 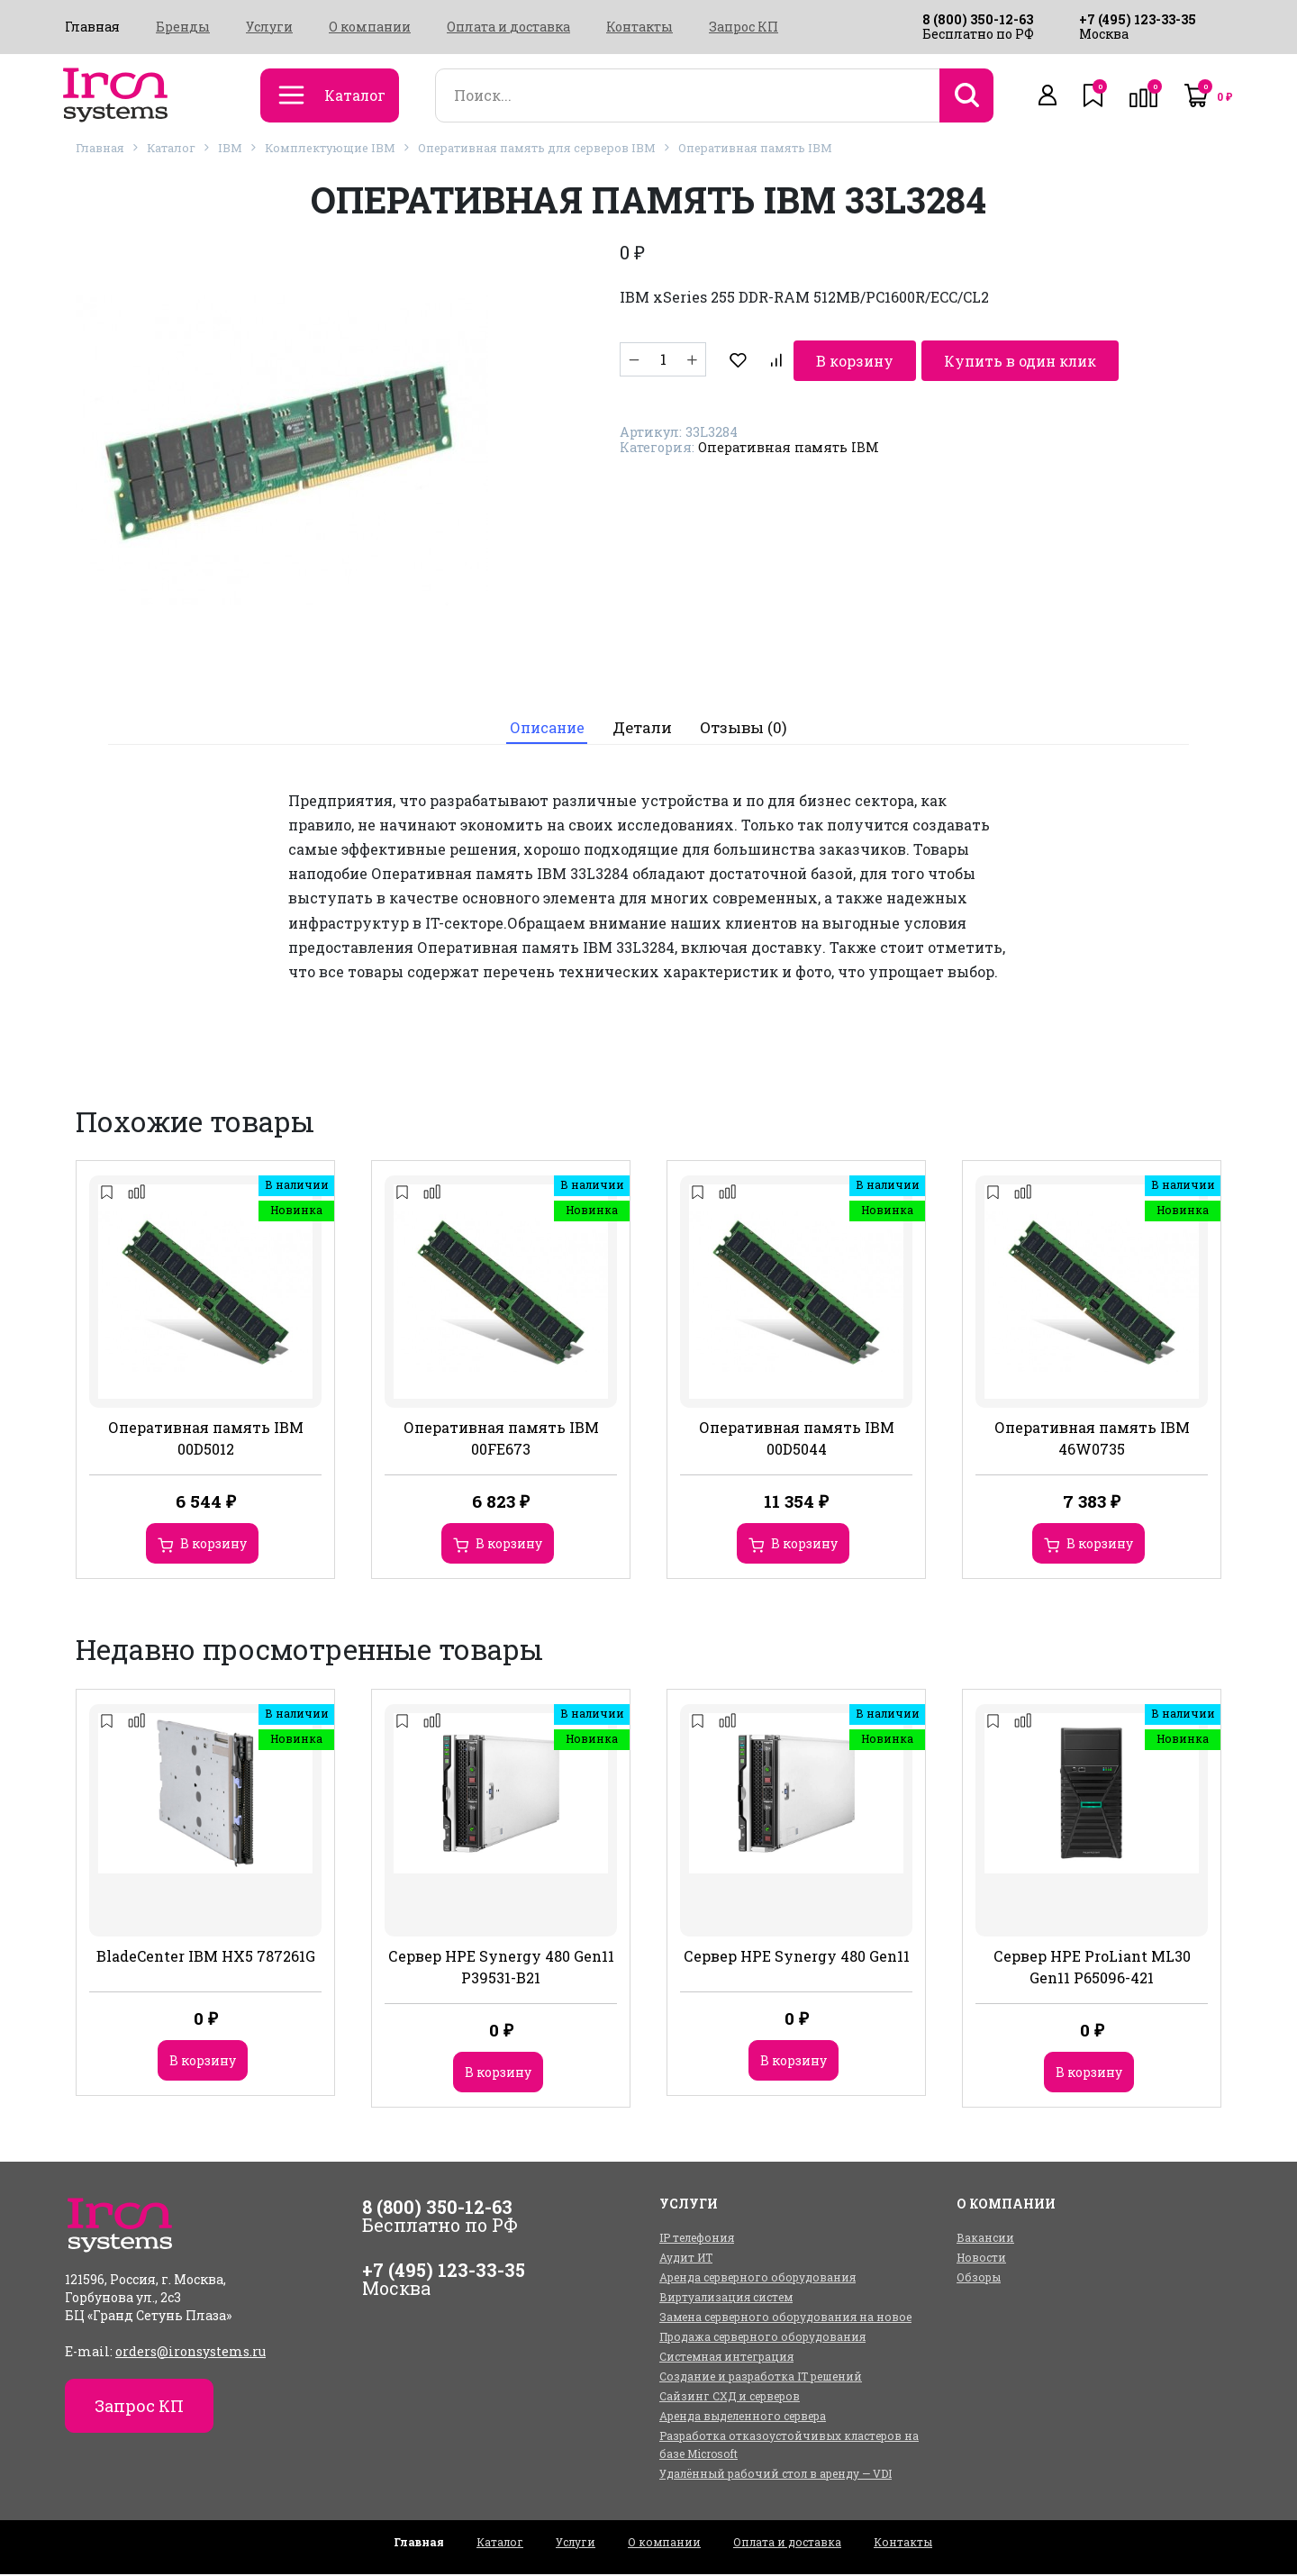 I want to click on Обзоры, so click(x=979, y=2279).